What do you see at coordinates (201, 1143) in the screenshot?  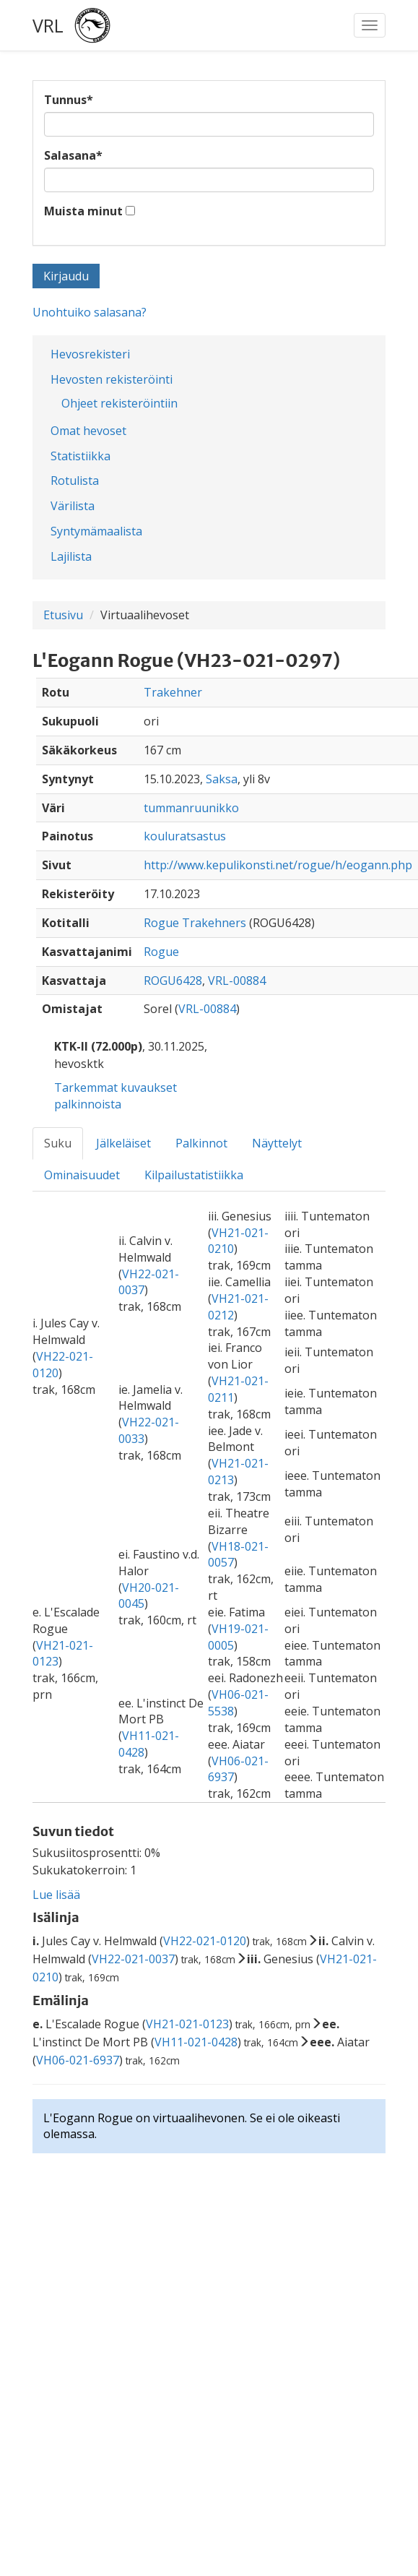 I see `Palkinnot` at bounding box center [201, 1143].